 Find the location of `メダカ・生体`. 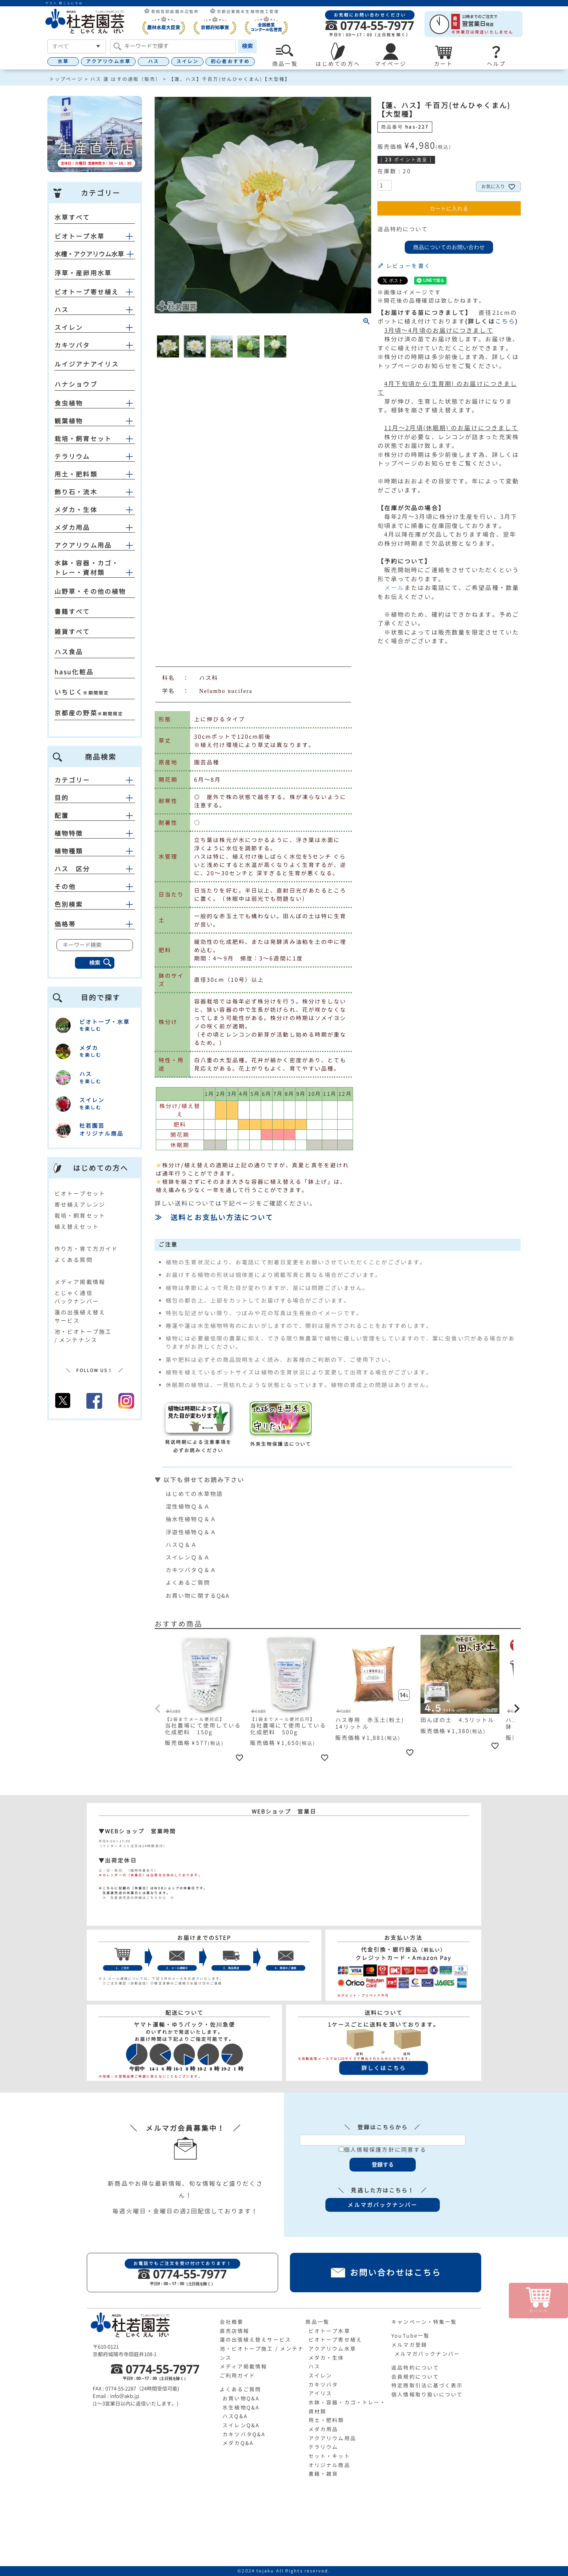

メダカ・生体 is located at coordinates (75, 509).